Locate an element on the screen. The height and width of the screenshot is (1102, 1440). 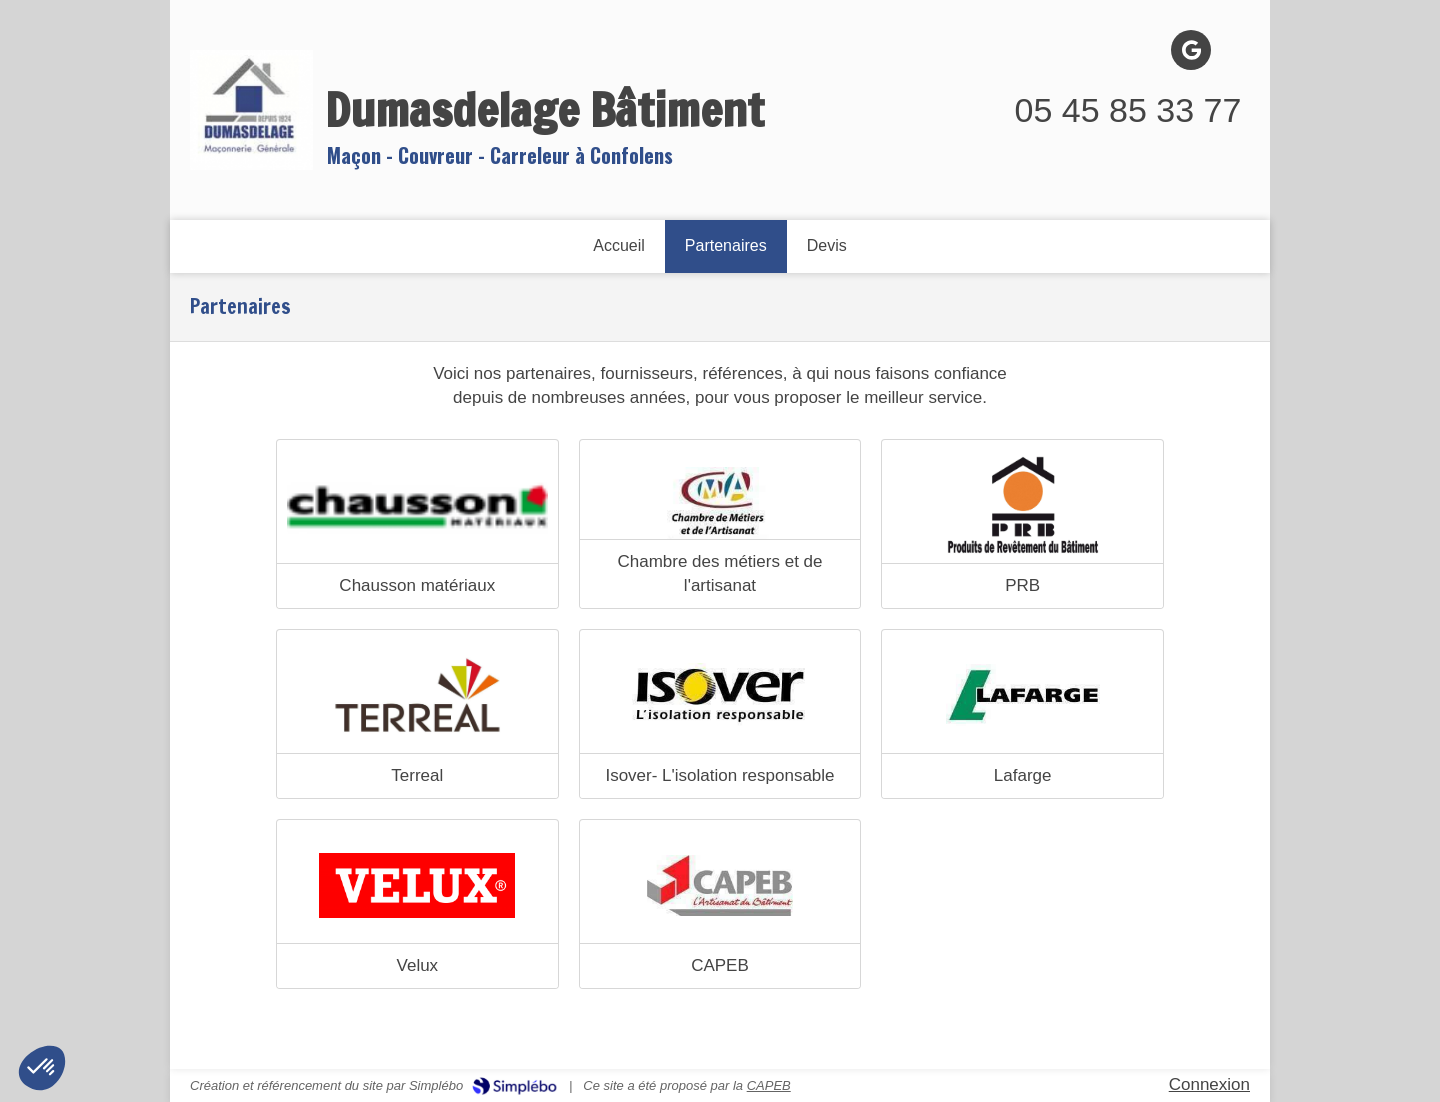
Velux is located at coordinates (418, 965).